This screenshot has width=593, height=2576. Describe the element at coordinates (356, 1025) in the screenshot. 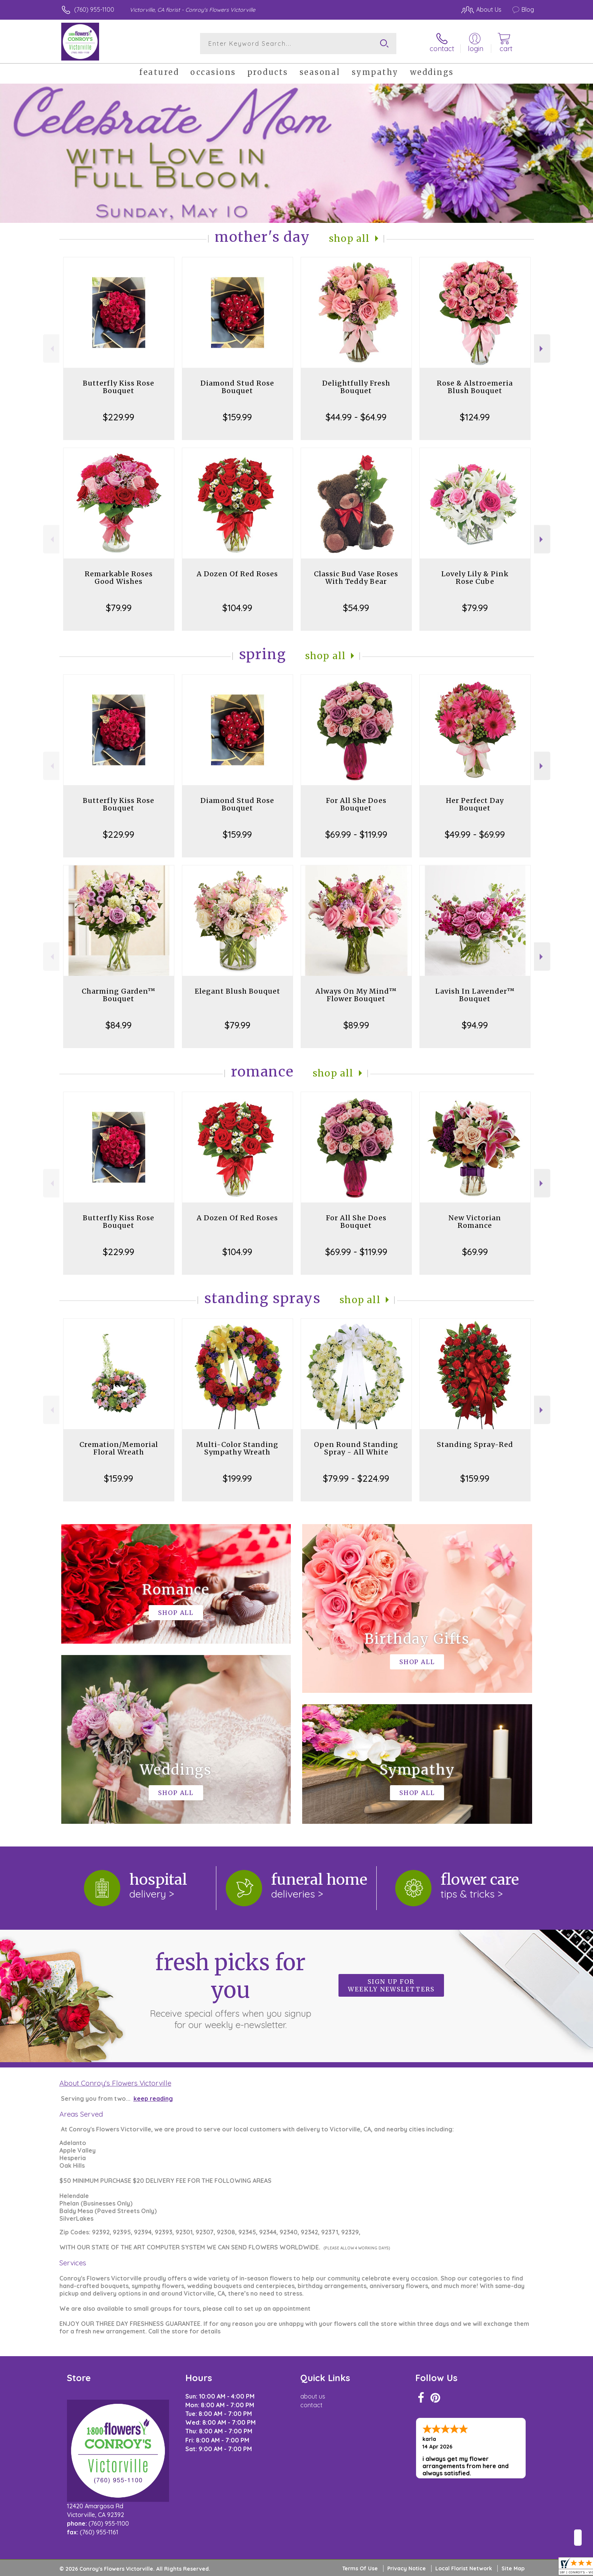

I see `$89.99` at that location.